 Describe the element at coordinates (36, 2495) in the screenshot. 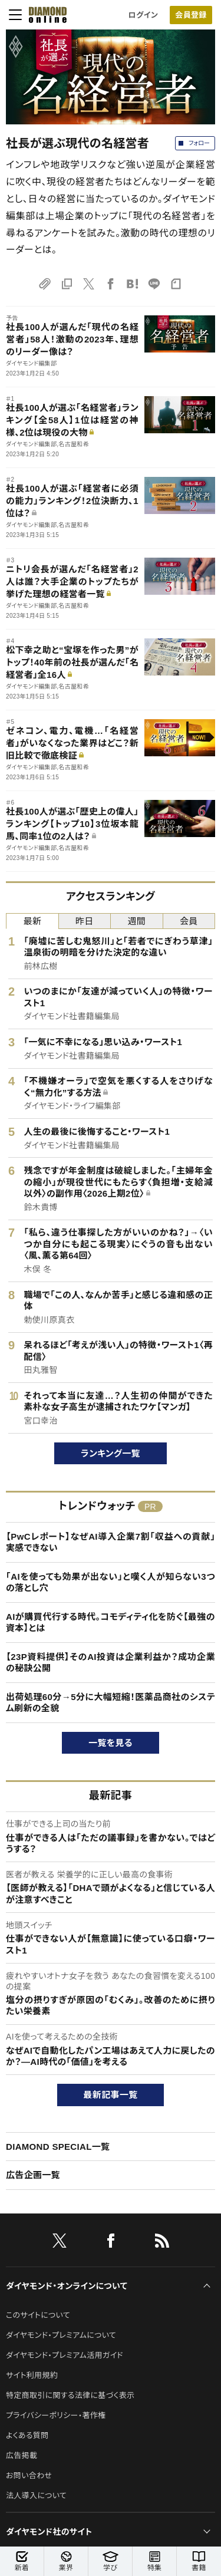

I see `法人導入について` at that location.